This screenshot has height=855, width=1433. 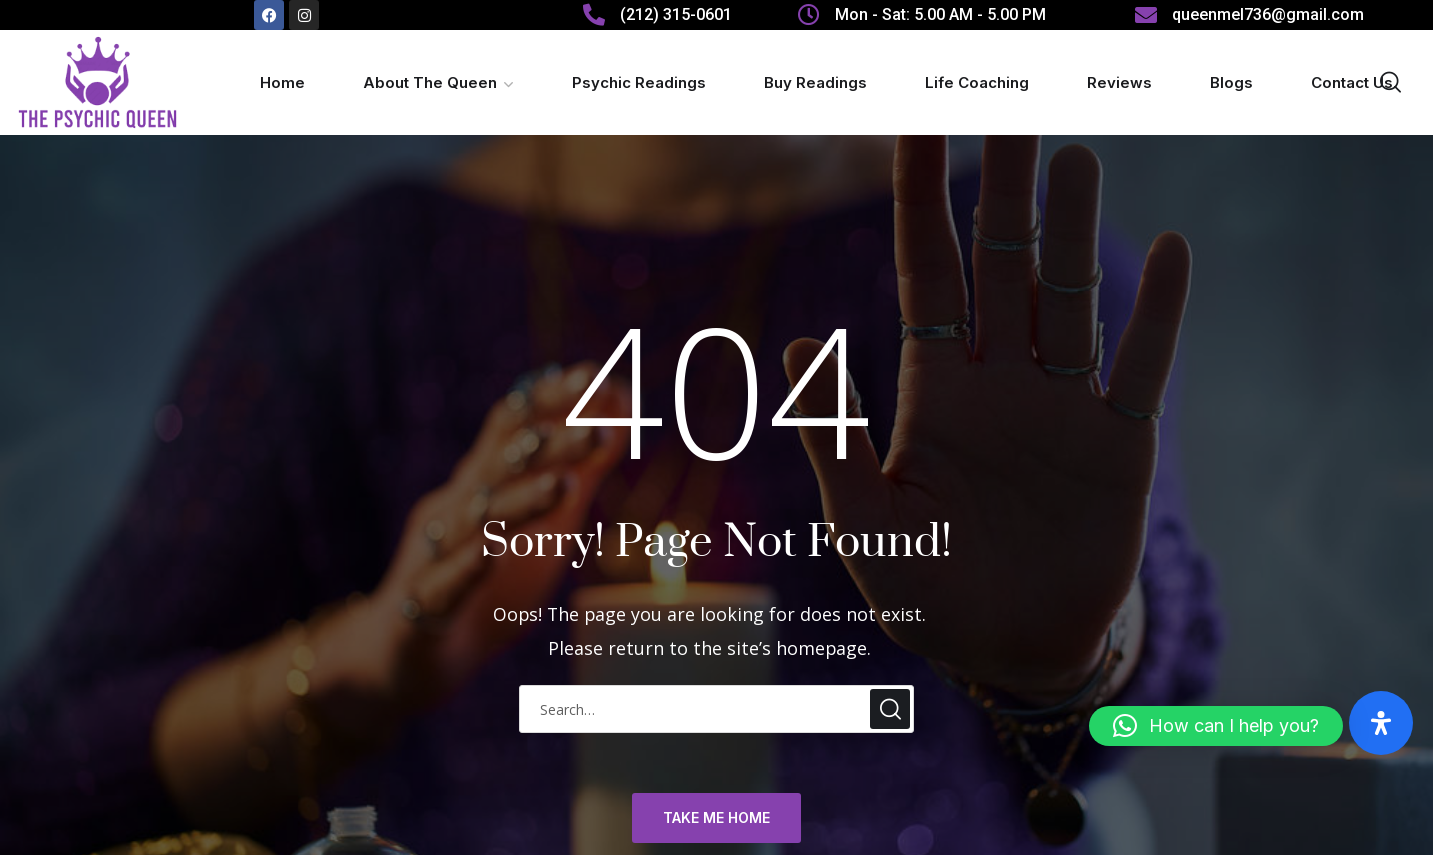 I want to click on About The Queen, so click(x=430, y=82).